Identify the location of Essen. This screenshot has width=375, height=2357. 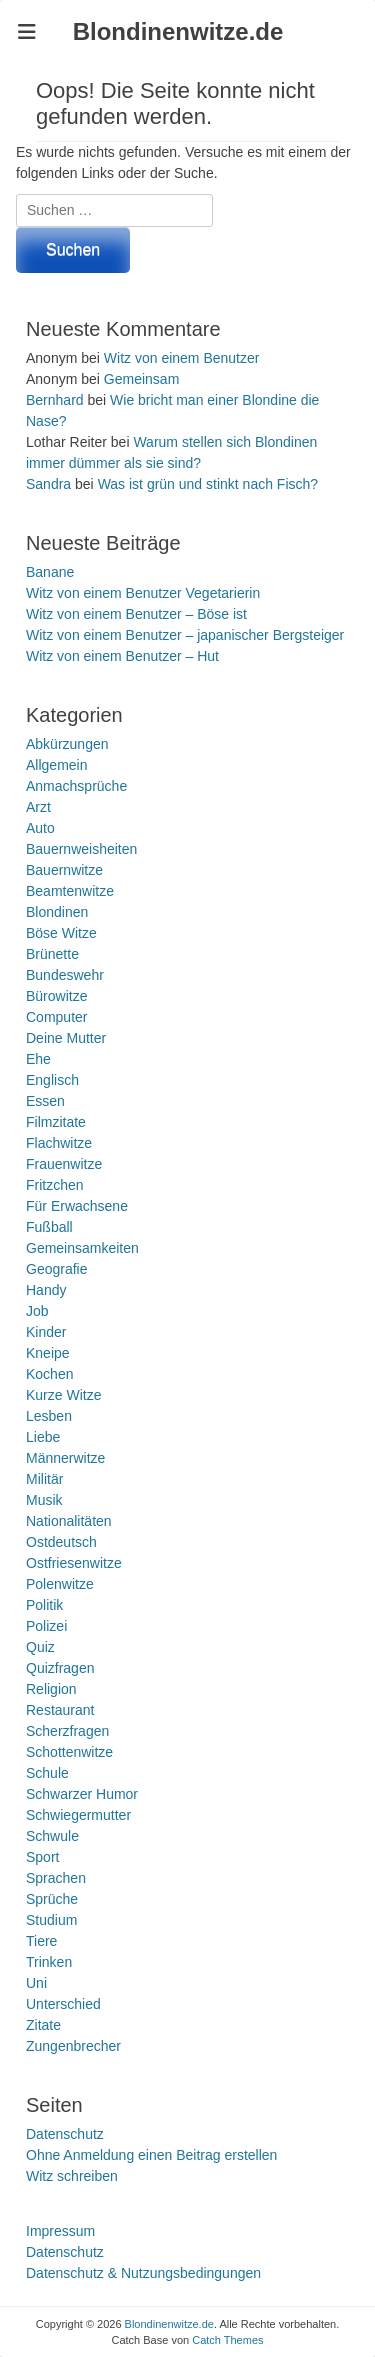
(45, 1101).